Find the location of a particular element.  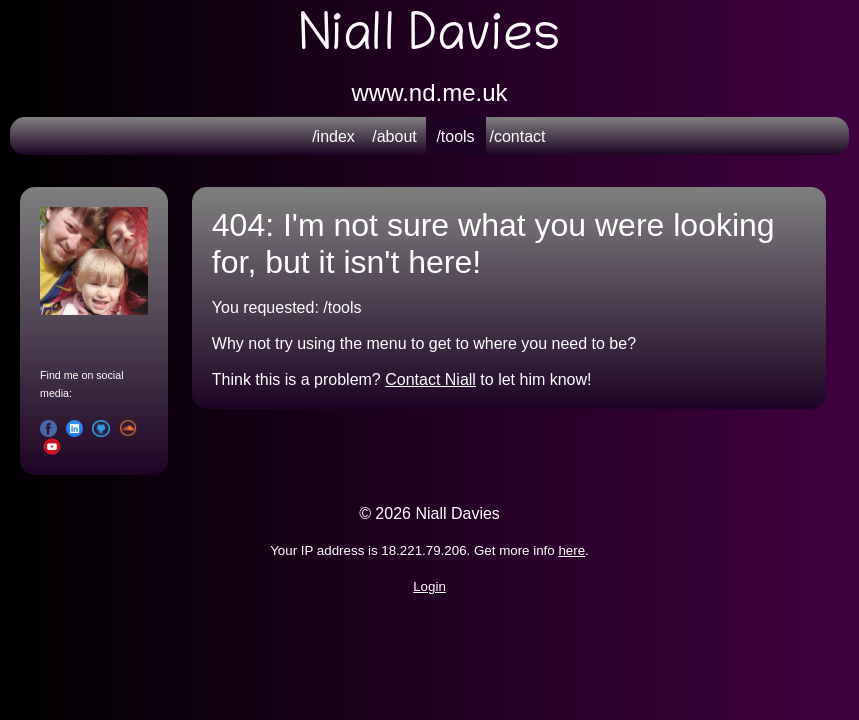

Niall Davies is located at coordinates (429, 39).